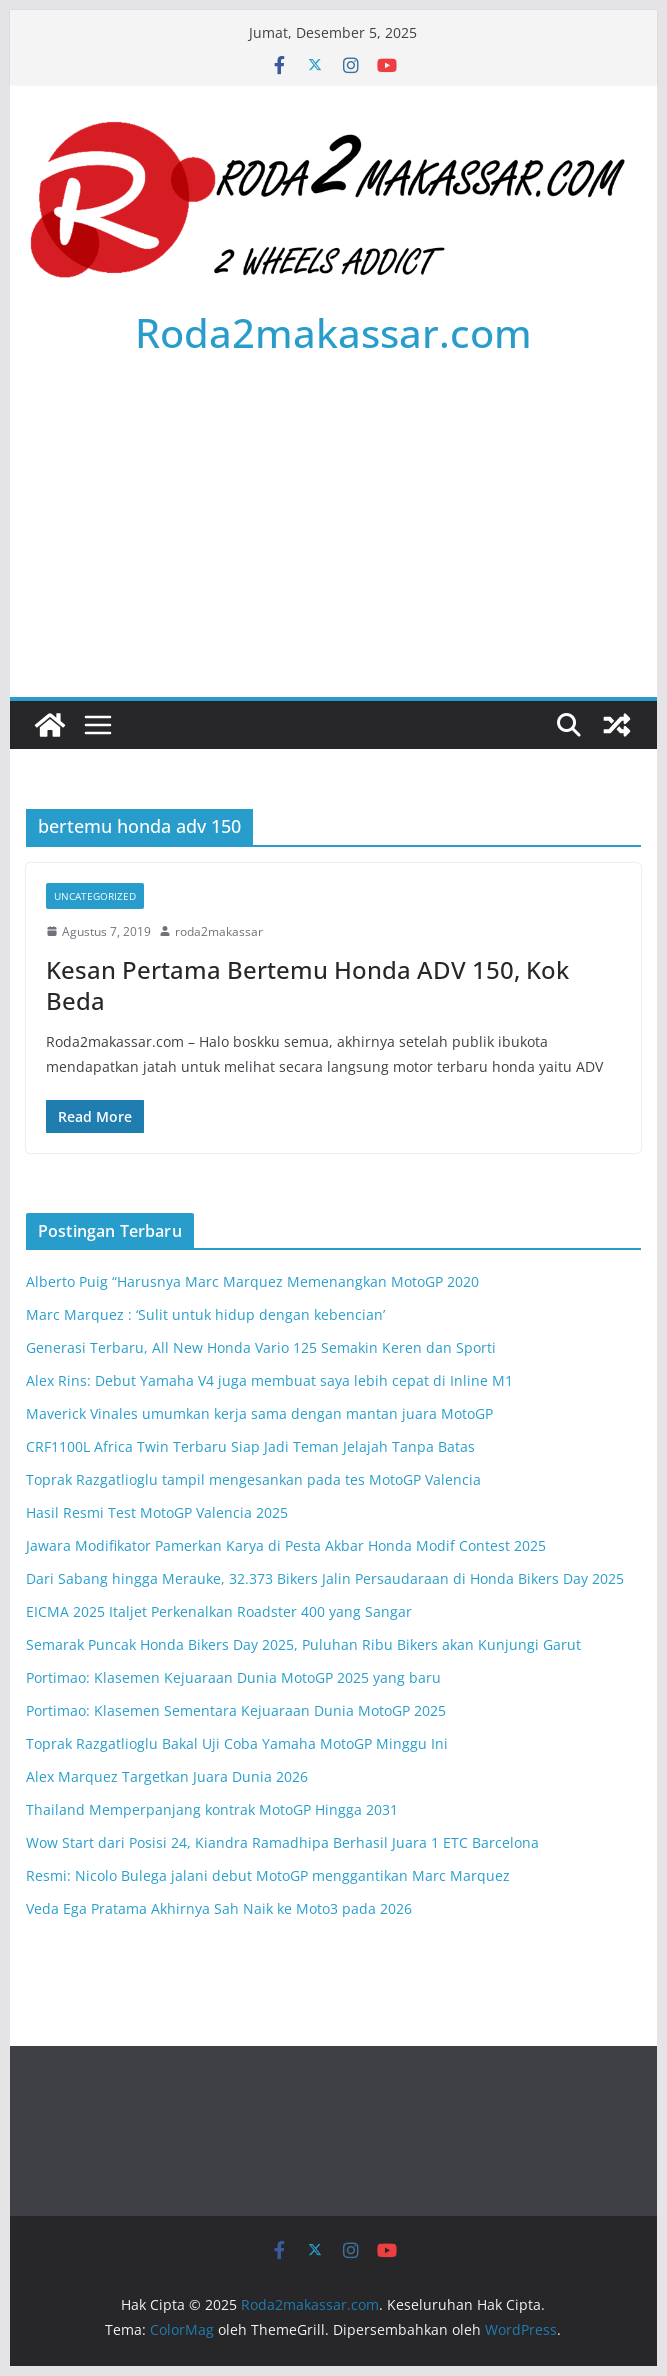  What do you see at coordinates (167, 1776) in the screenshot?
I see `Alex Marquez Targetkan Juara Dunia 2026` at bounding box center [167, 1776].